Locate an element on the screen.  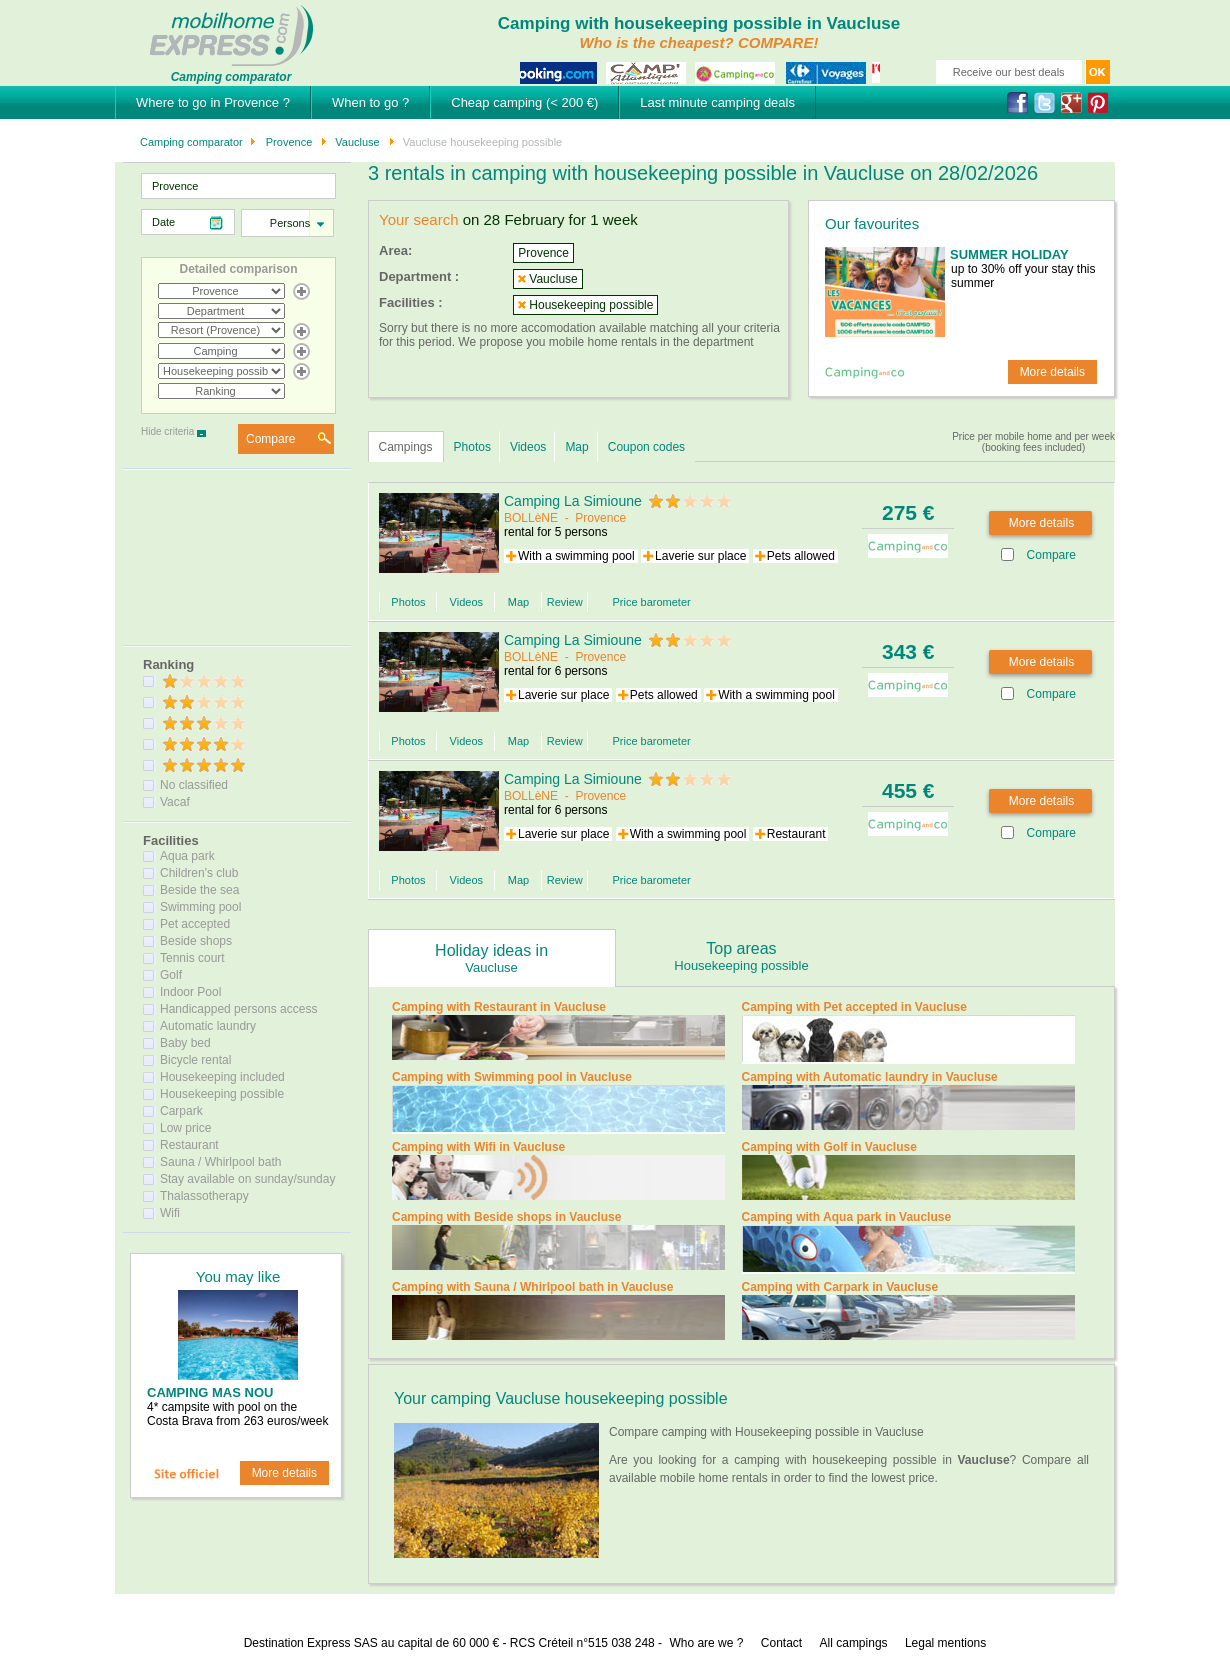
Compare is located at coordinates (270, 439).